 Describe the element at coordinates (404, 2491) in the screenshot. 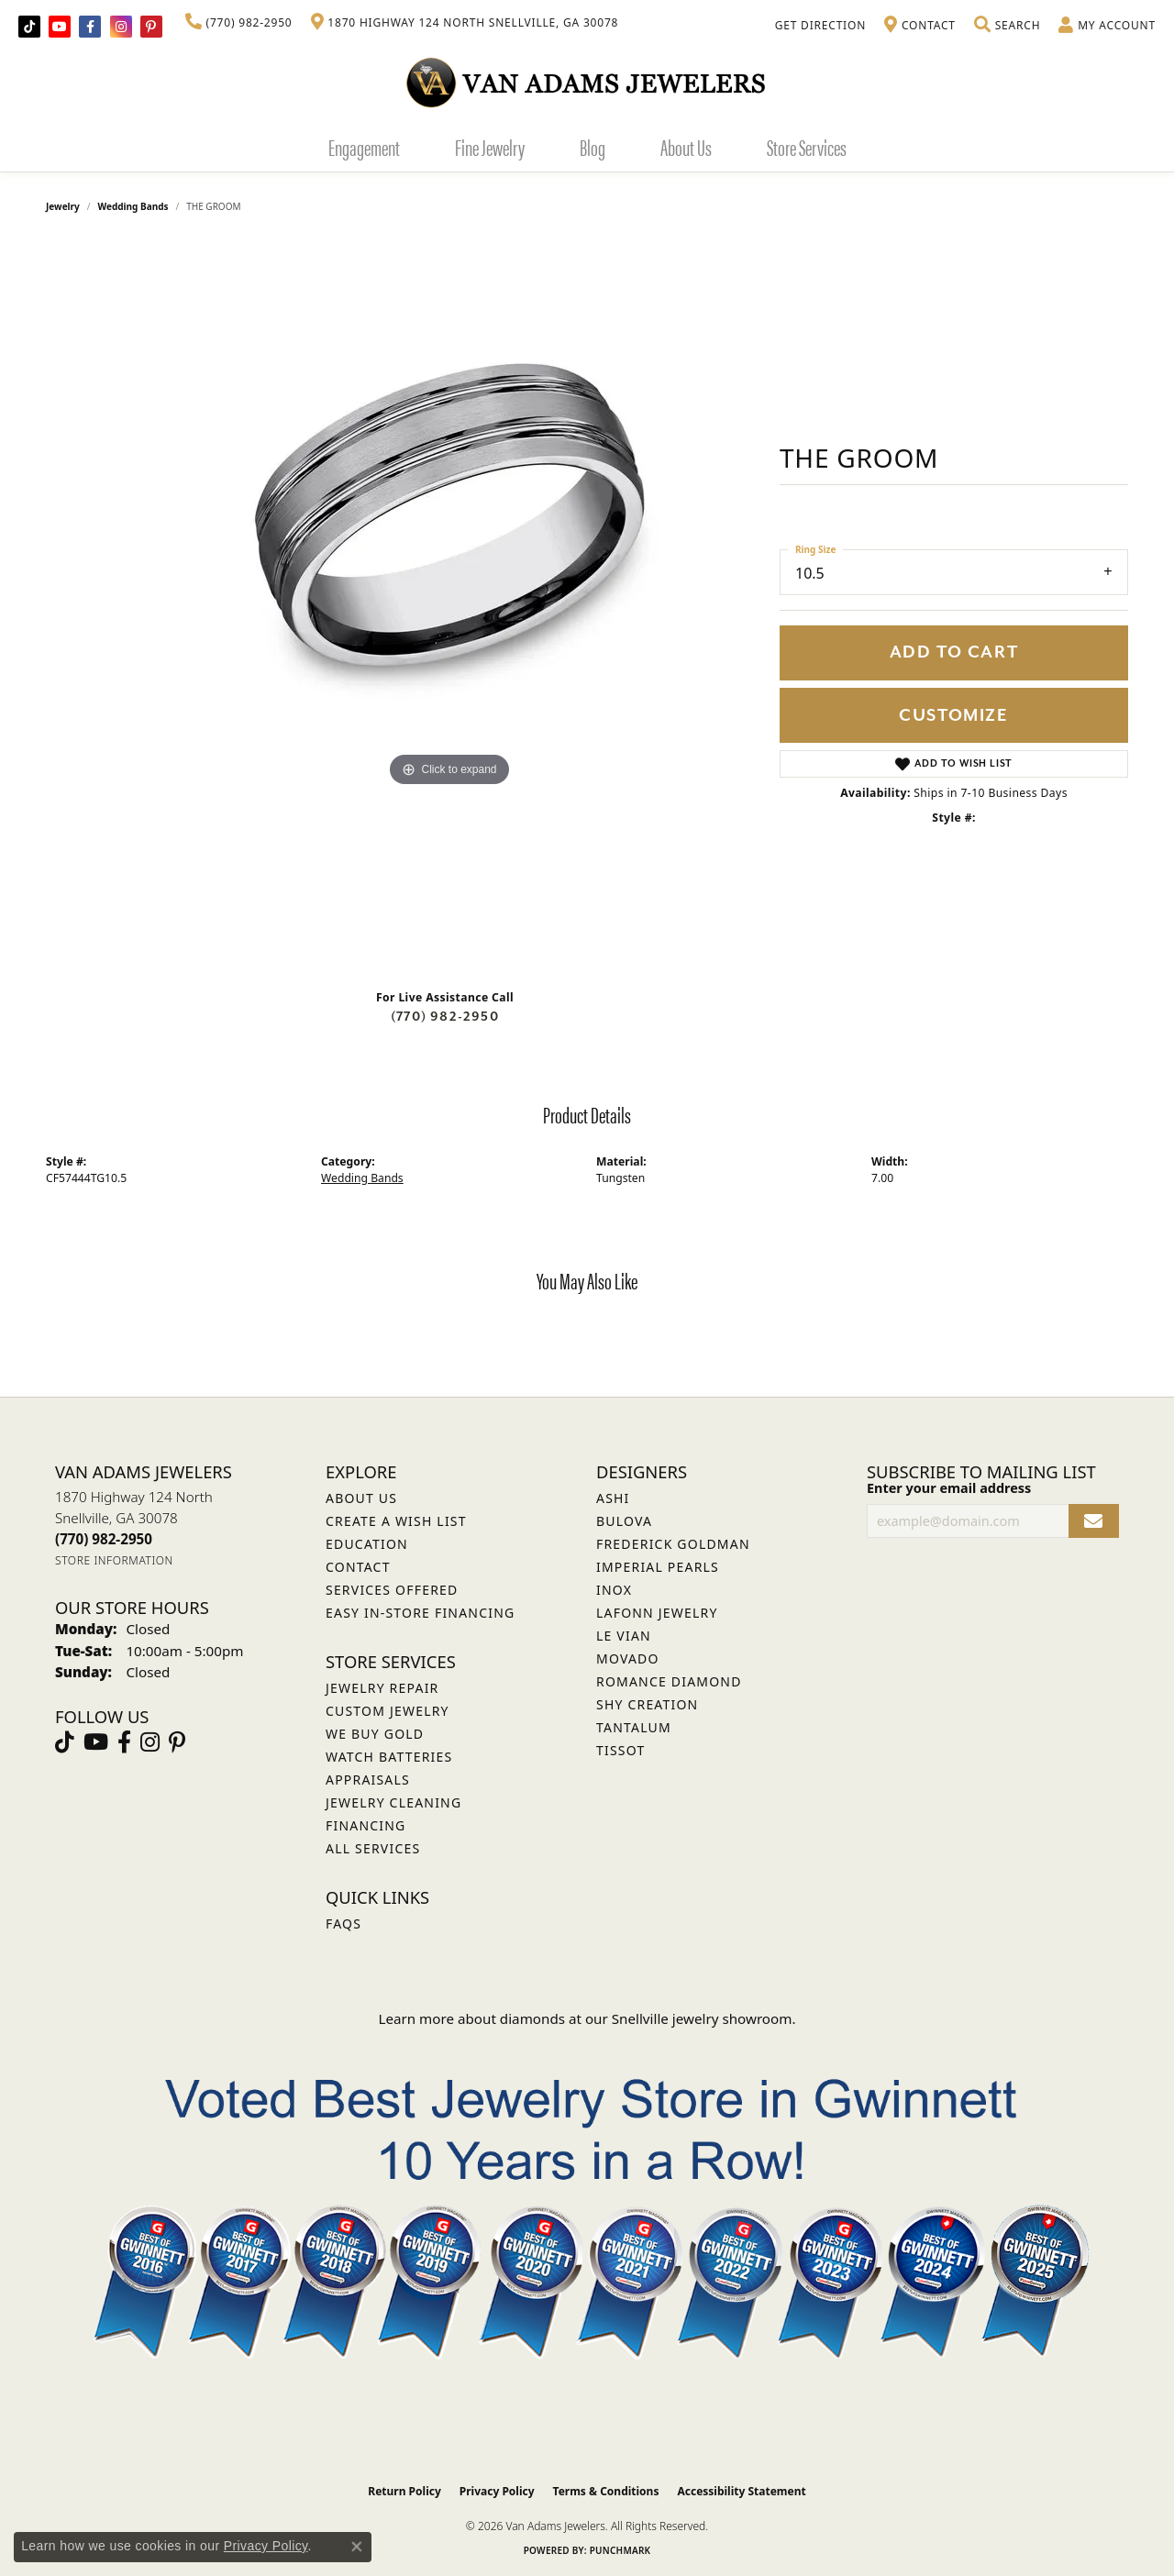

I see `Return Policy` at that location.